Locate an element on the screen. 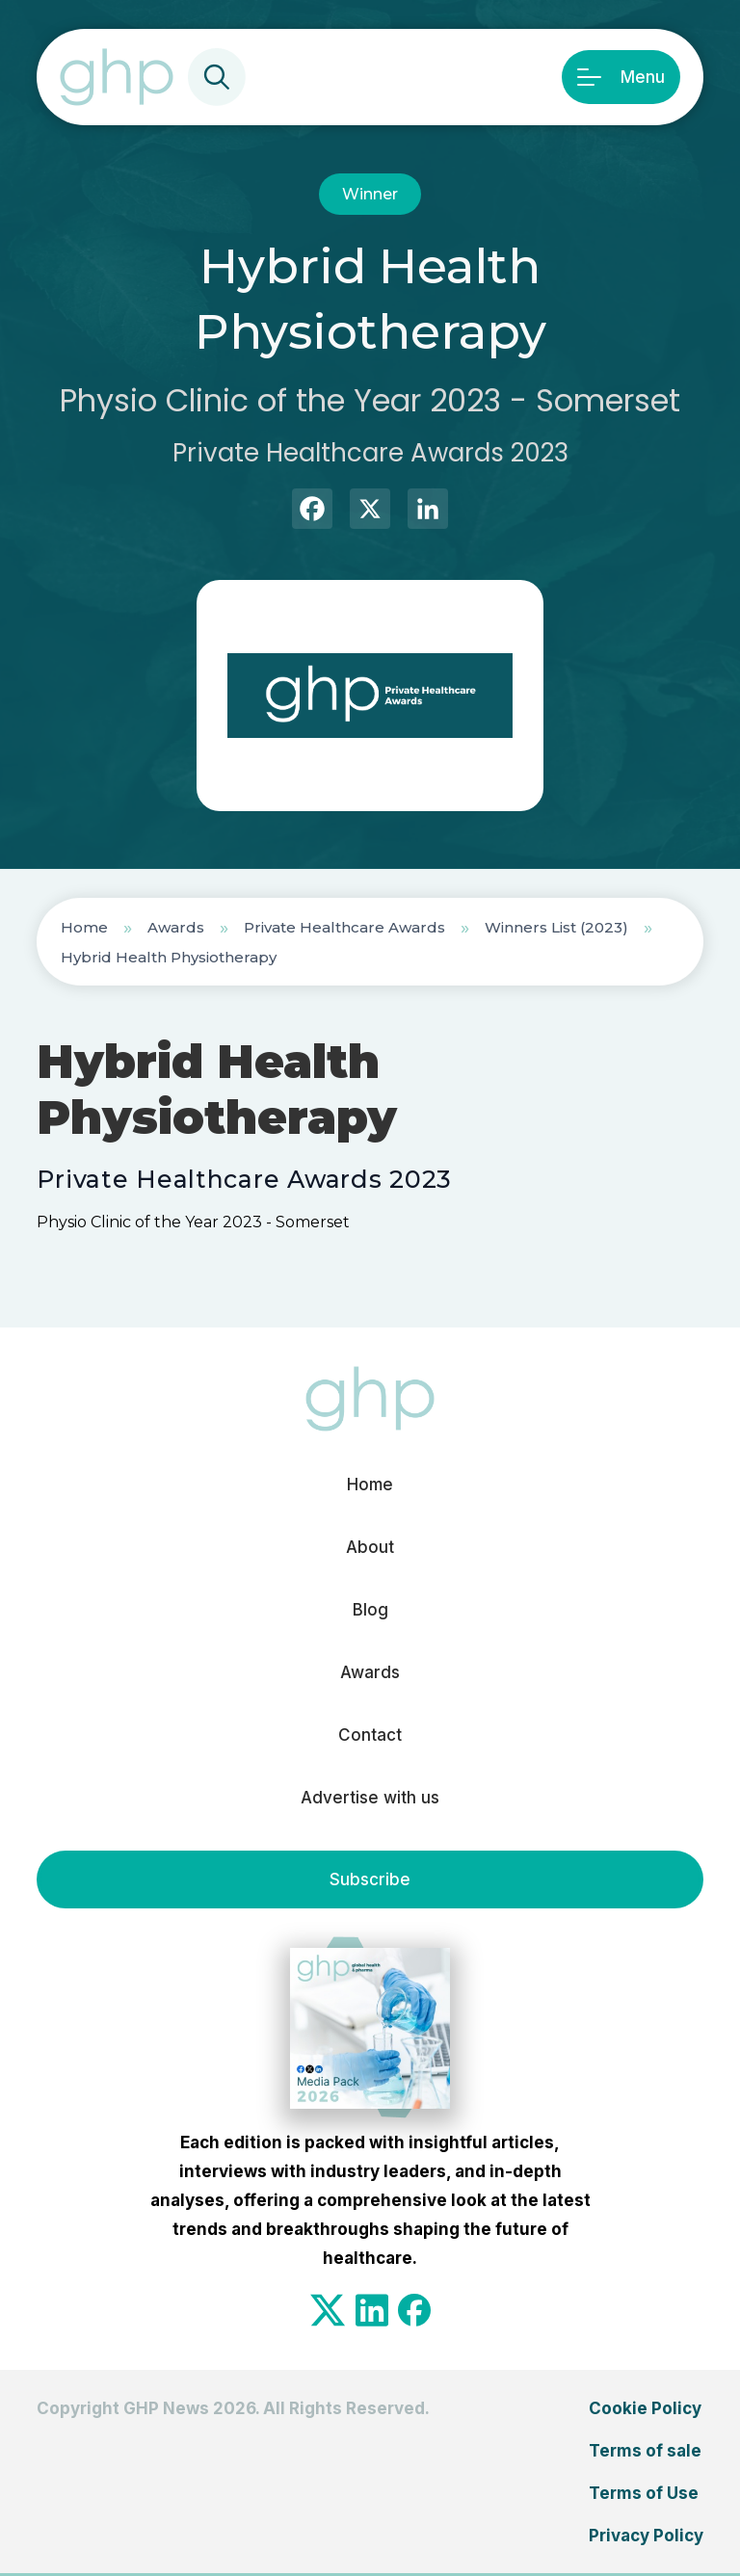 Image resolution: width=740 pixels, height=2576 pixels. About is located at coordinates (370, 1547).